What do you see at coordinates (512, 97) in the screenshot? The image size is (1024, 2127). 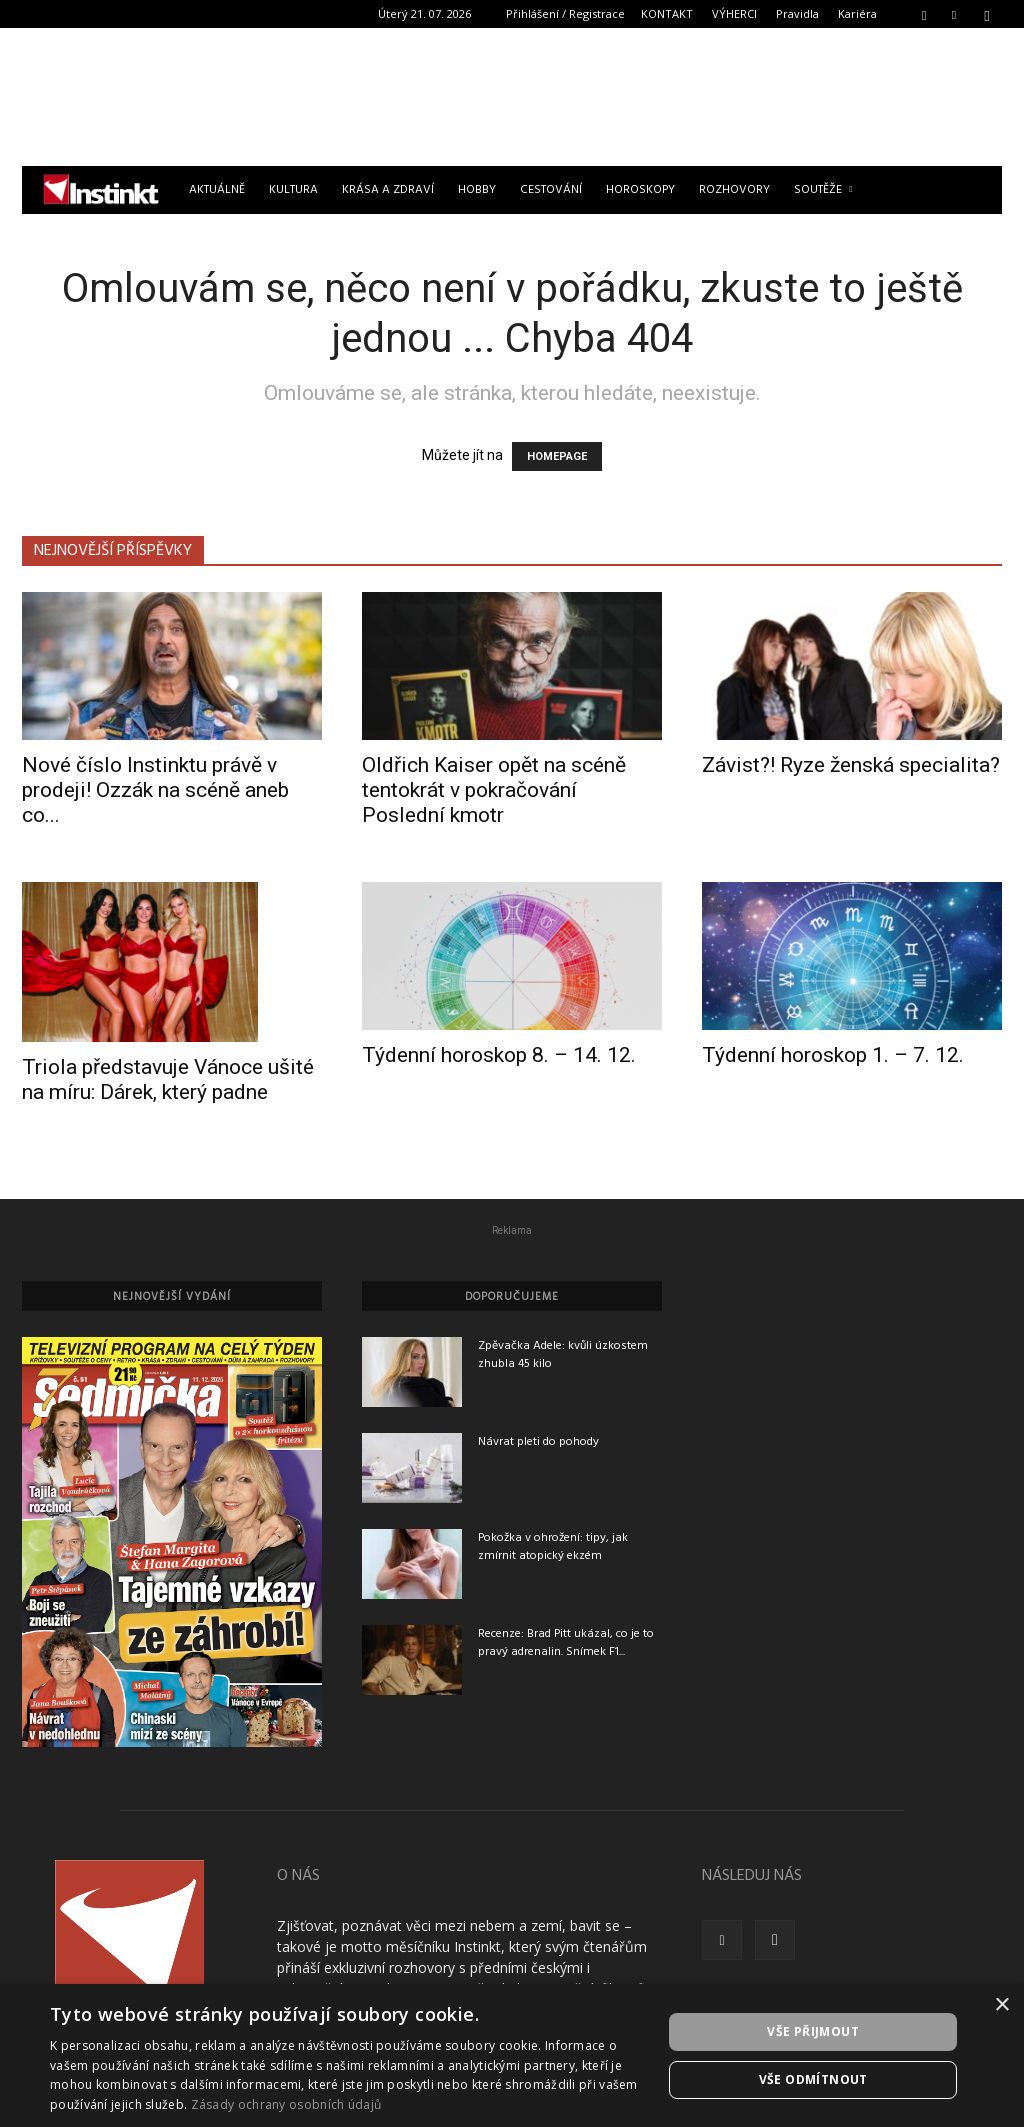 I see `[Advertisement]` at bounding box center [512, 97].